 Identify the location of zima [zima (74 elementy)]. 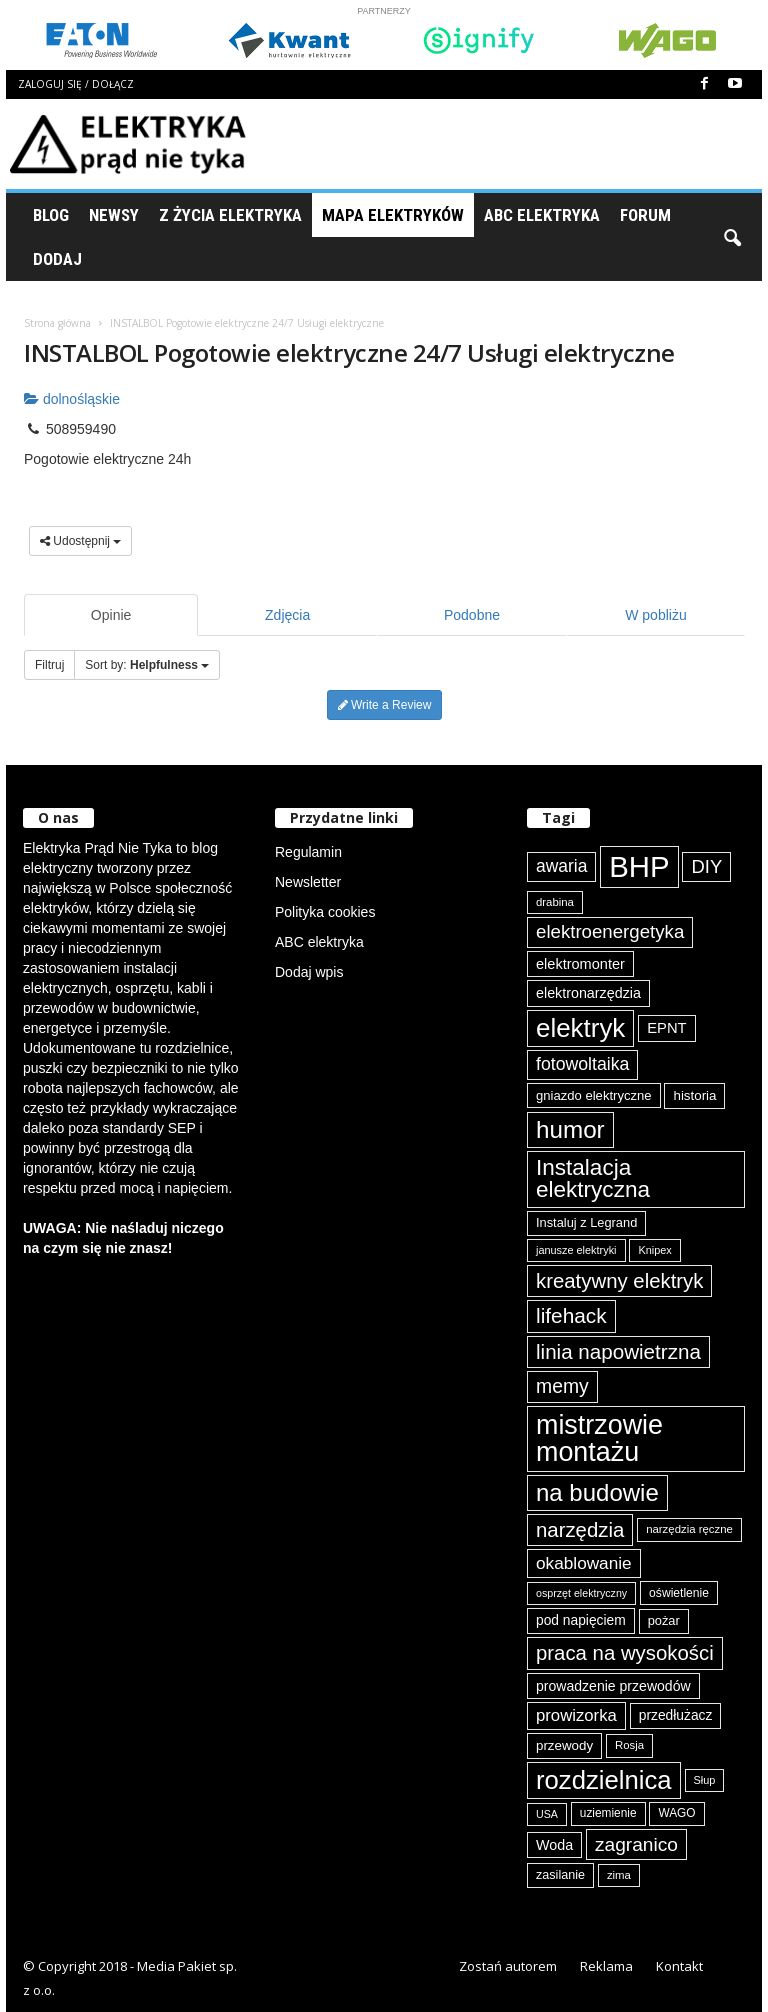
(619, 1875).